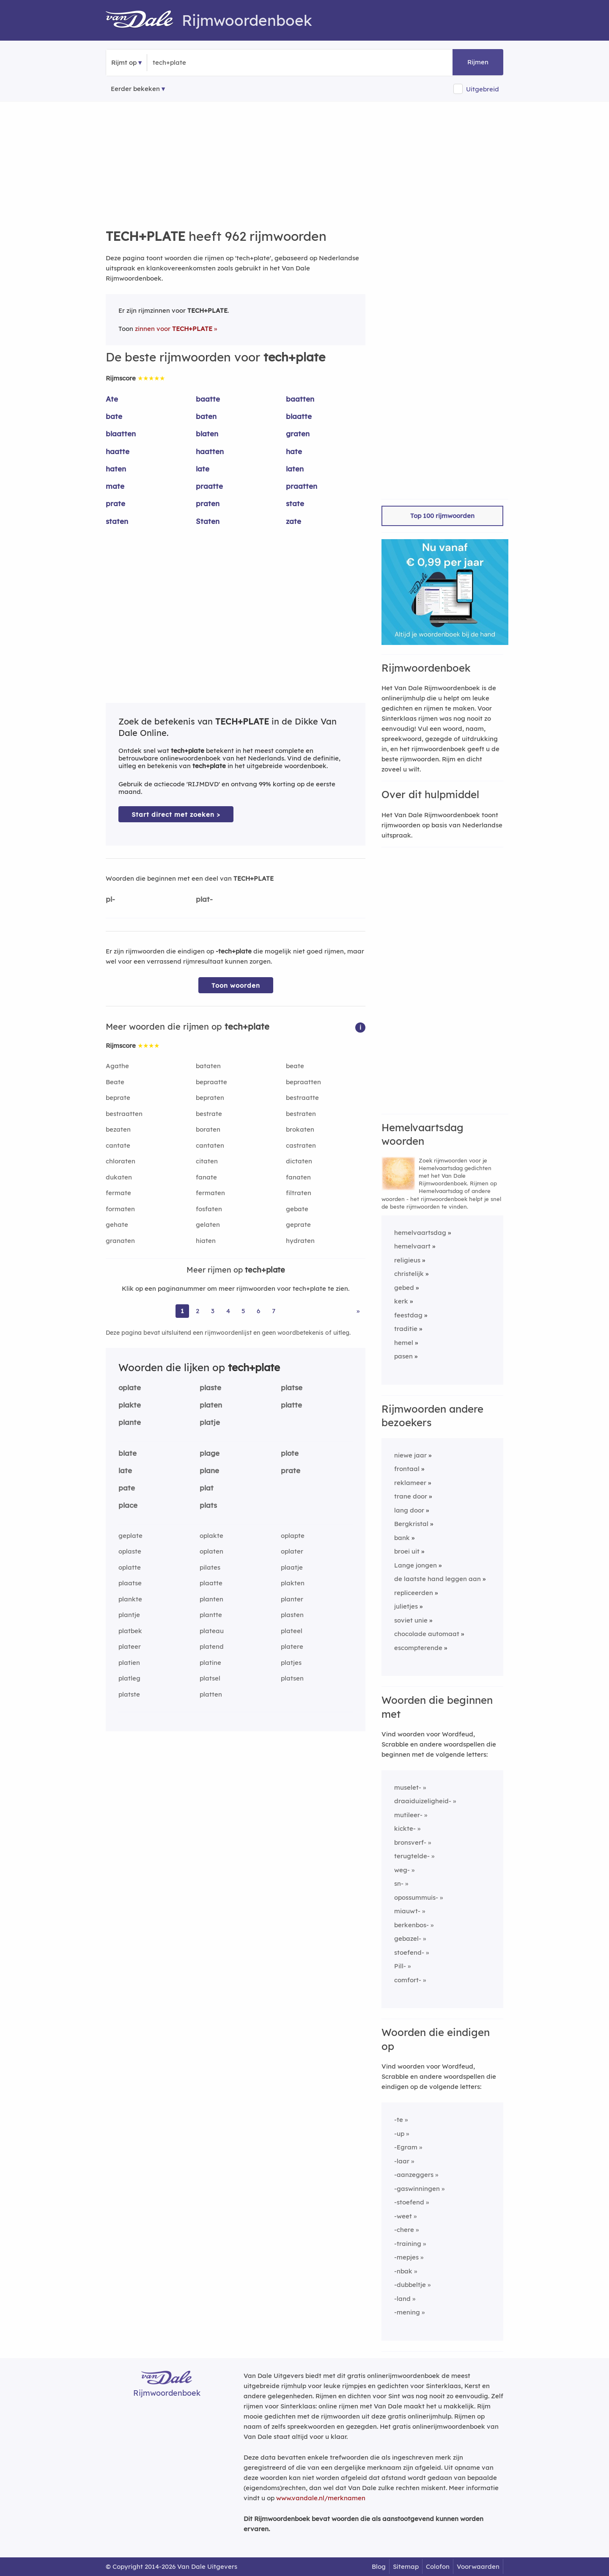 The width and height of the screenshot is (609, 2576). Describe the element at coordinates (209, 1470) in the screenshot. I see `plane [Rijmwoord: plane]` at that location.